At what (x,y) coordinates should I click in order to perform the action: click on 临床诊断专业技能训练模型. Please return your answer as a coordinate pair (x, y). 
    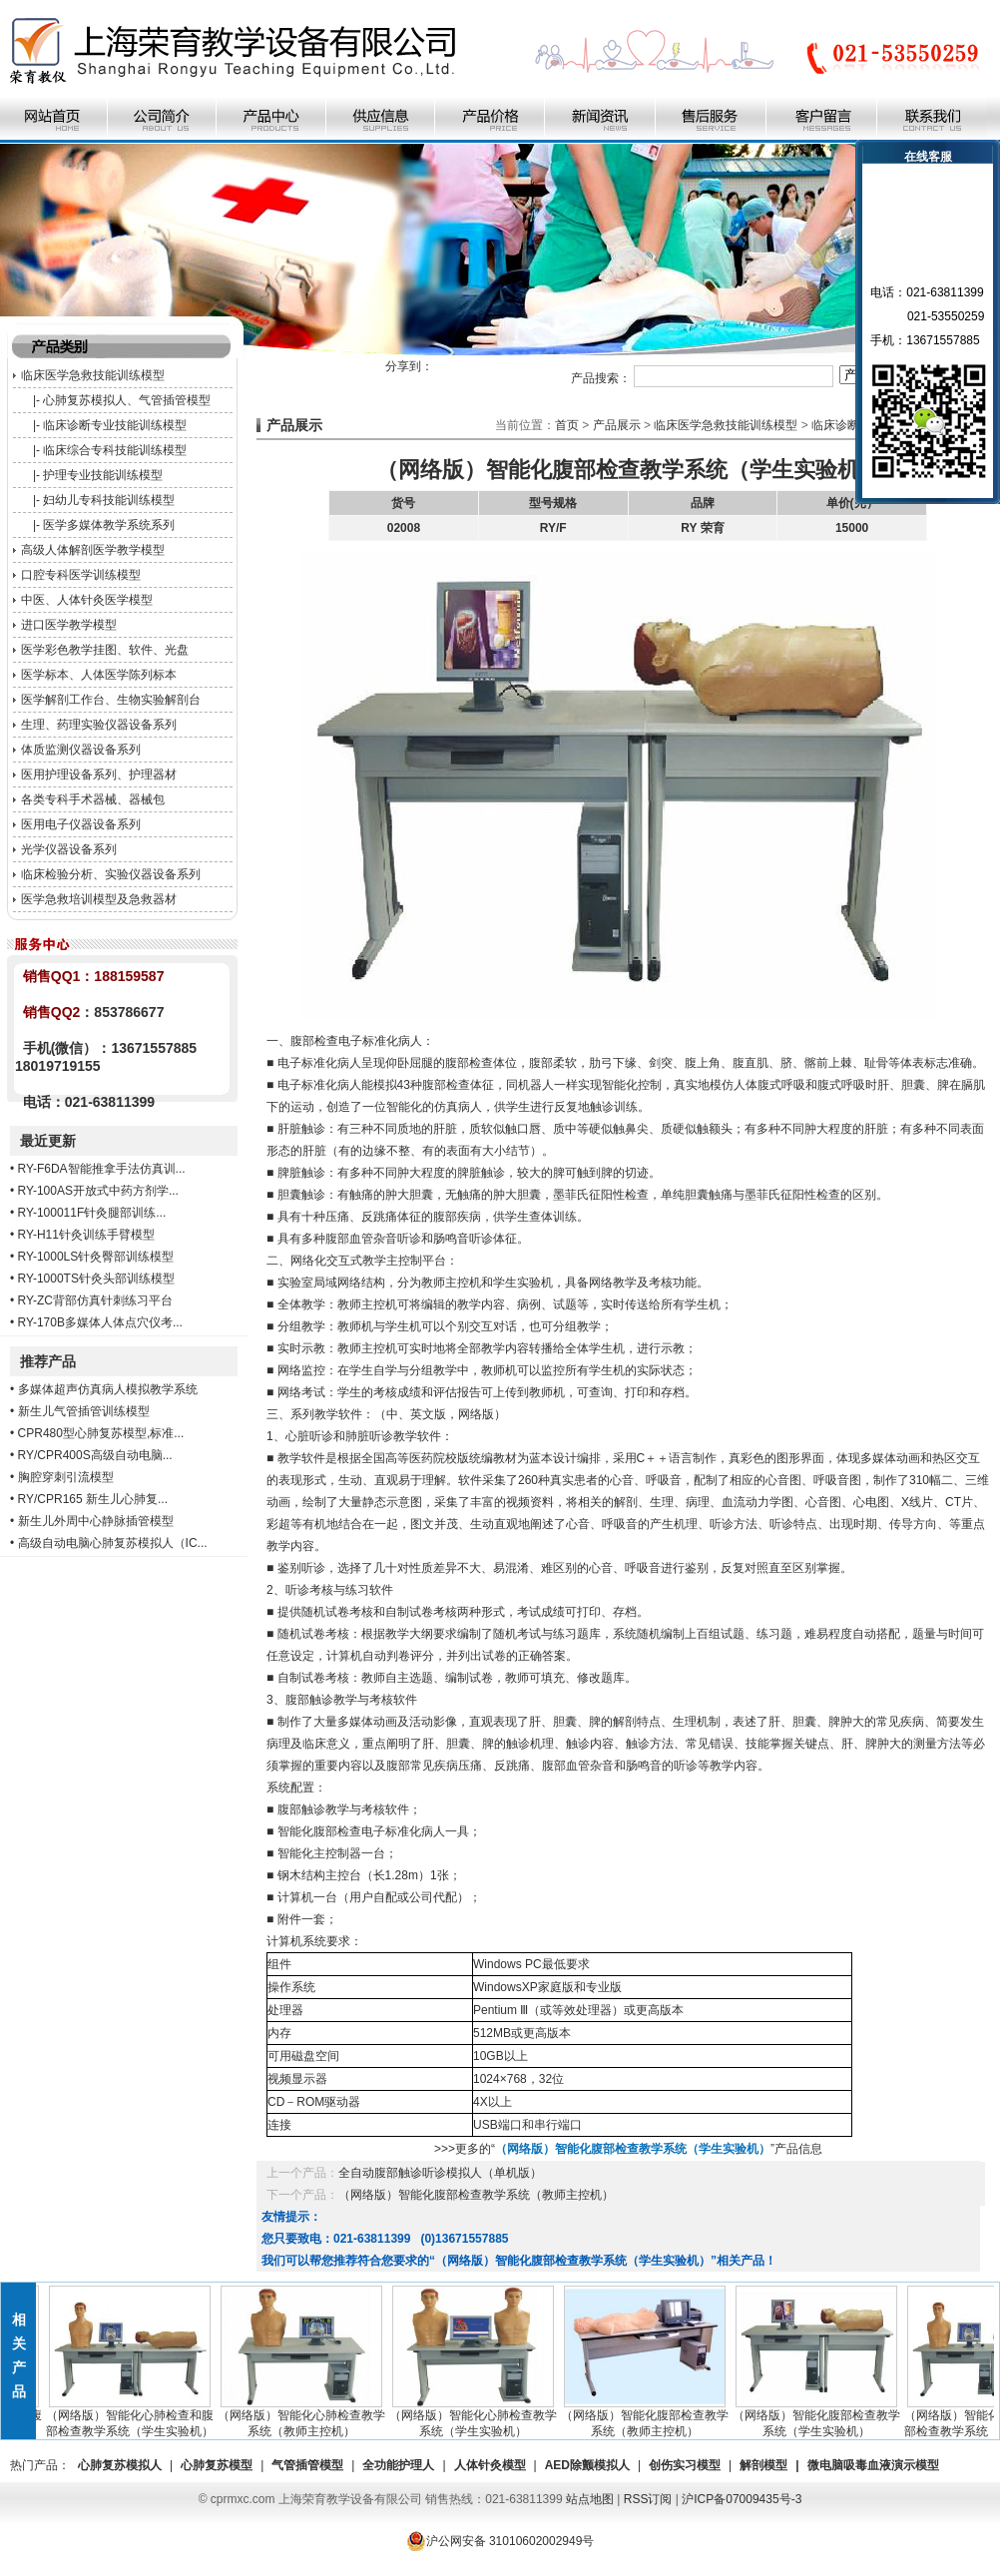
    Looking at the image, I should click on (115, 425).